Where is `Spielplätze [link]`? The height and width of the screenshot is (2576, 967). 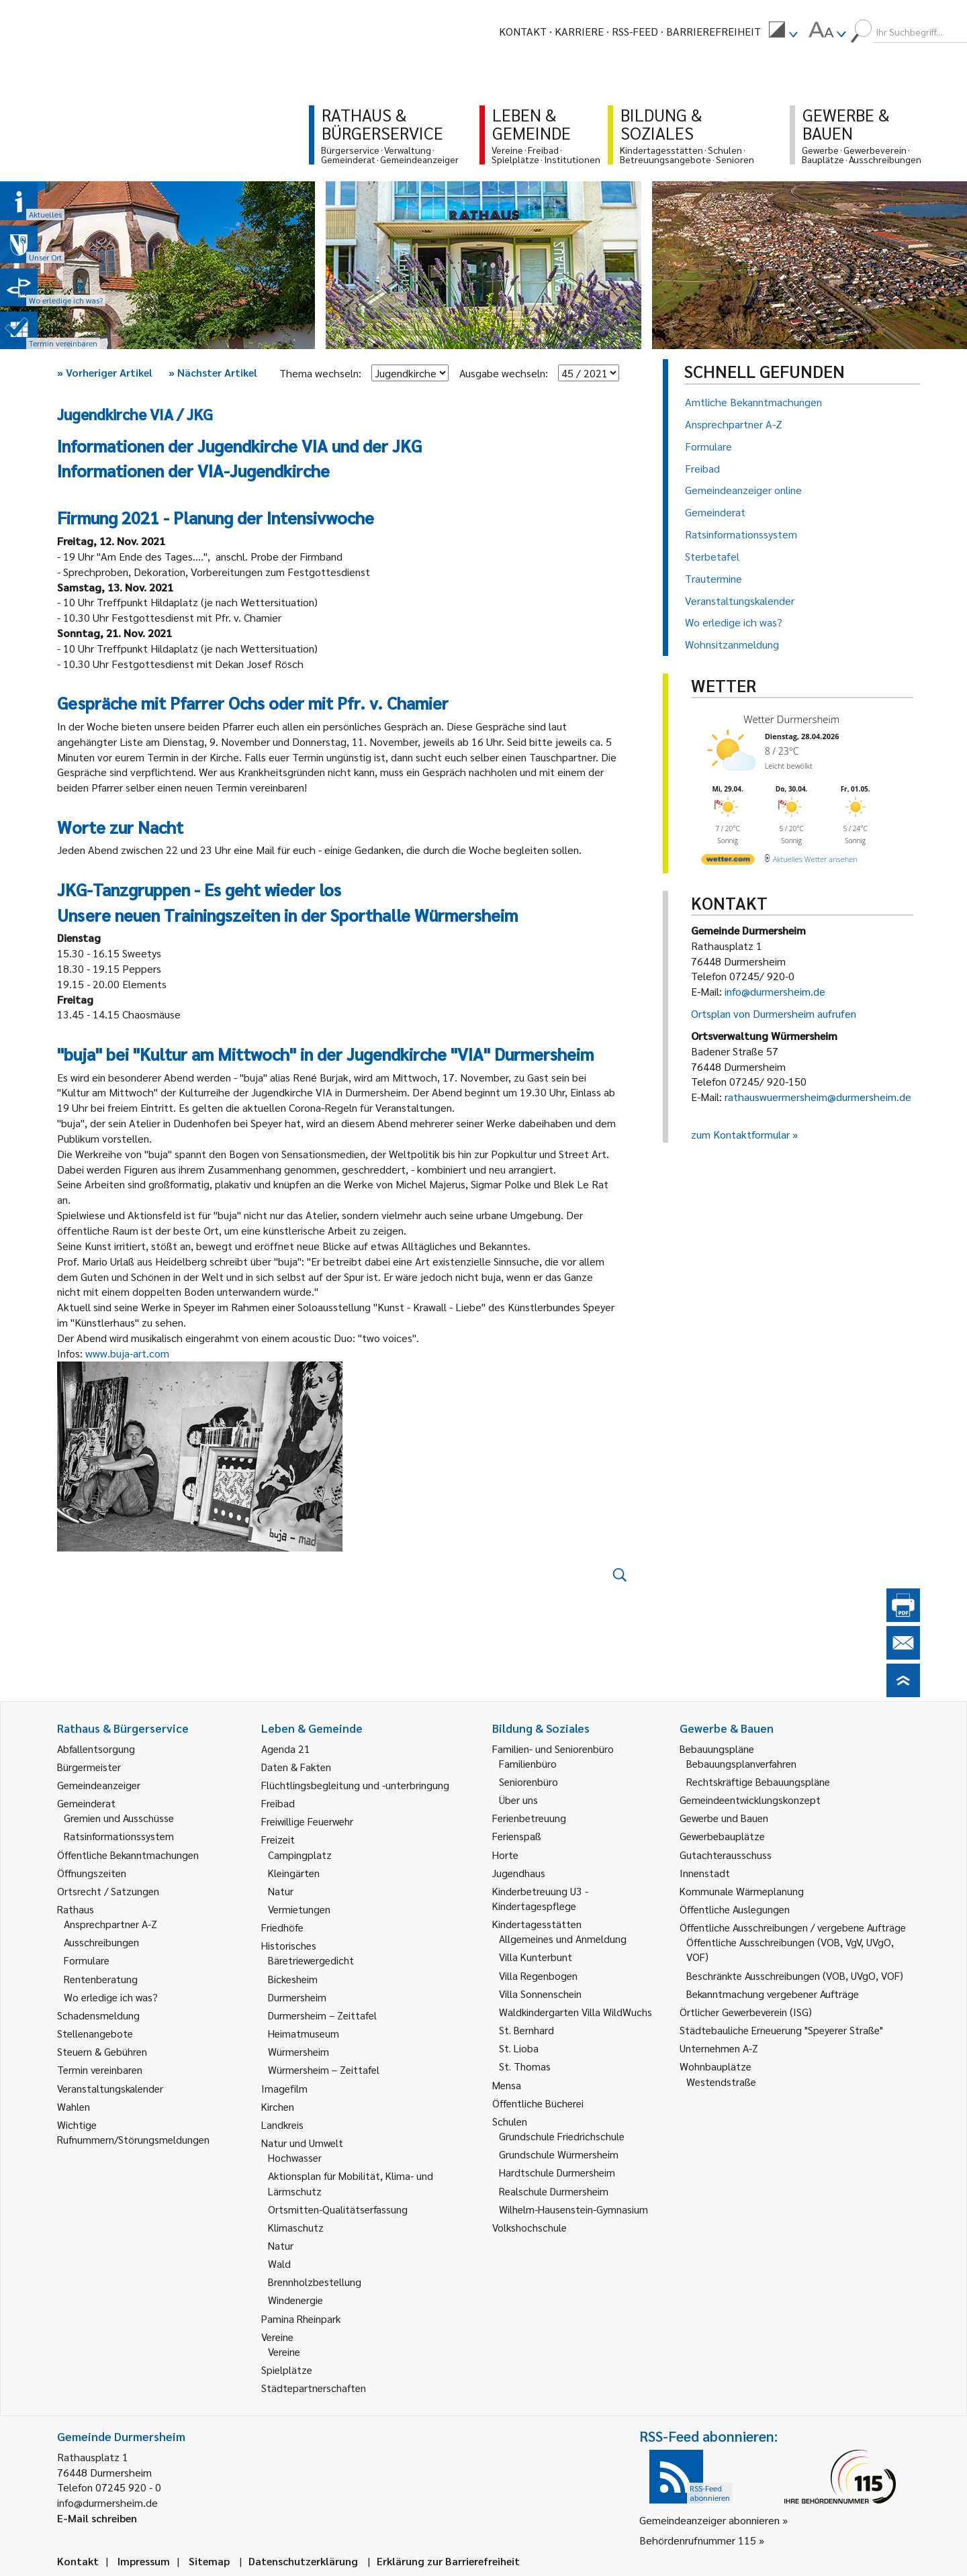
Spielplätze [link] is located at coordinates (286, 2370).